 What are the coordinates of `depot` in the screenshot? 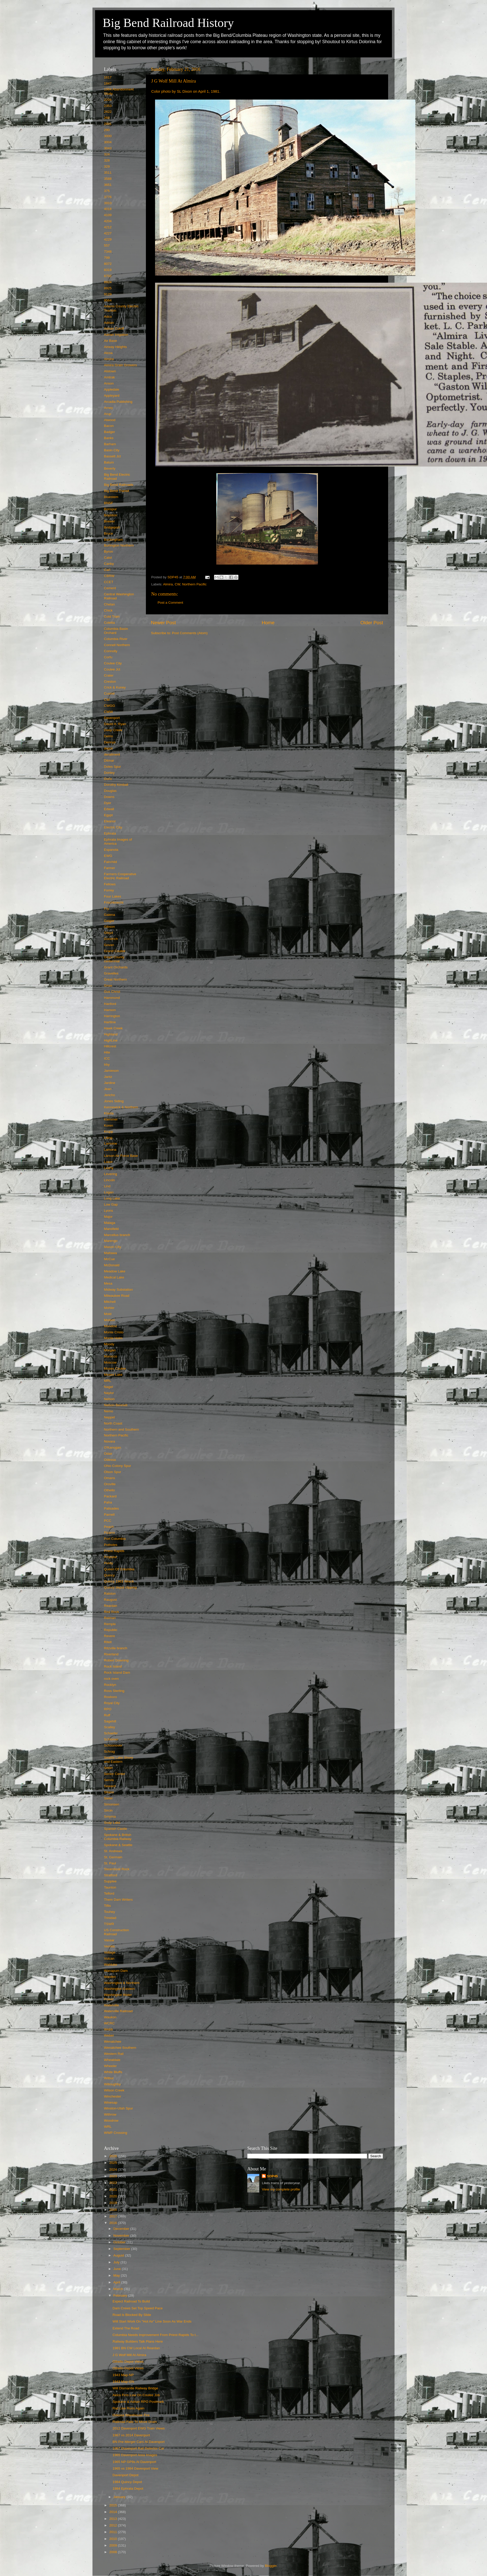 It's located at (108, 748).